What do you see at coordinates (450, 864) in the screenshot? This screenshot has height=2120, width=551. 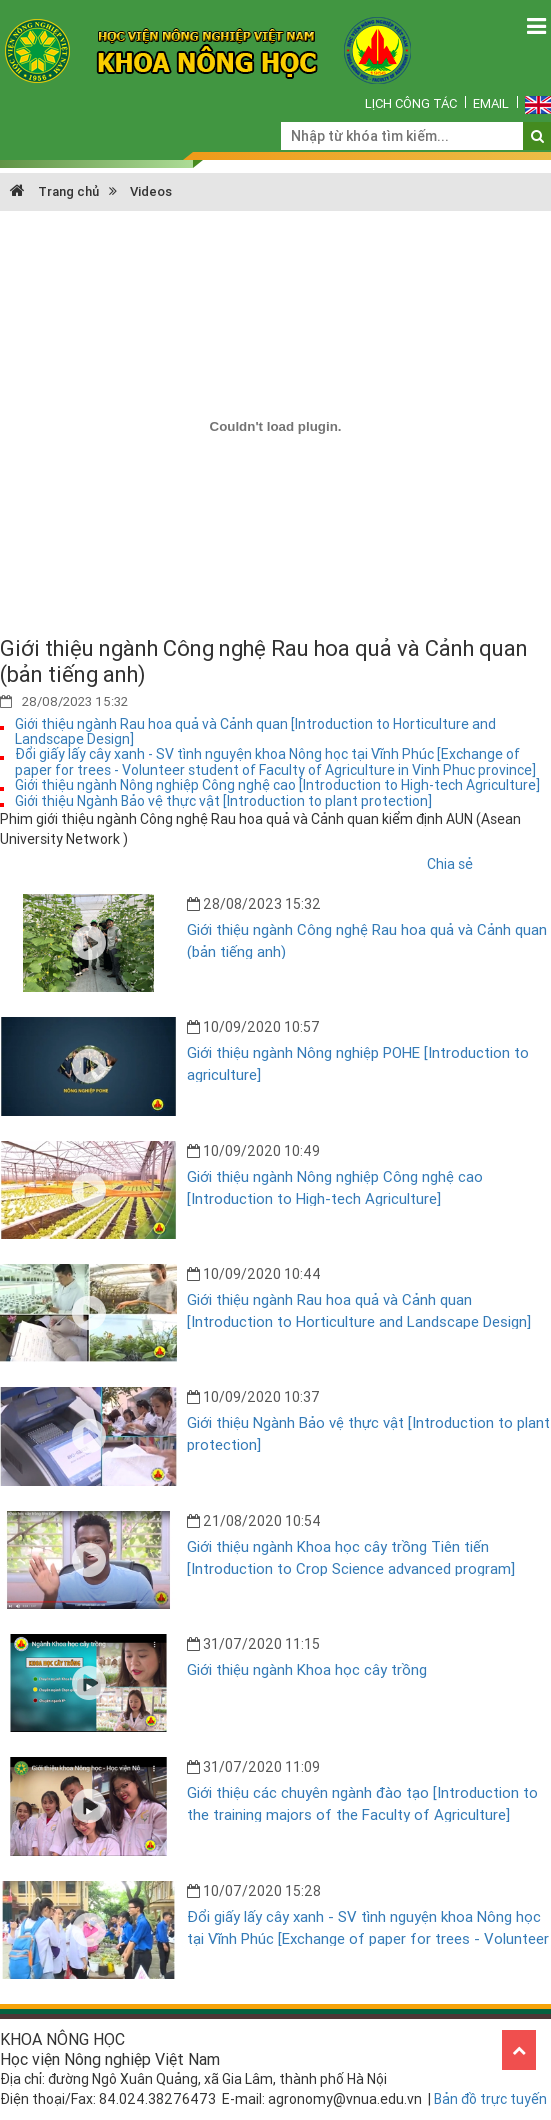 I see `Chia sẻ` at bounding box center [450, 864].